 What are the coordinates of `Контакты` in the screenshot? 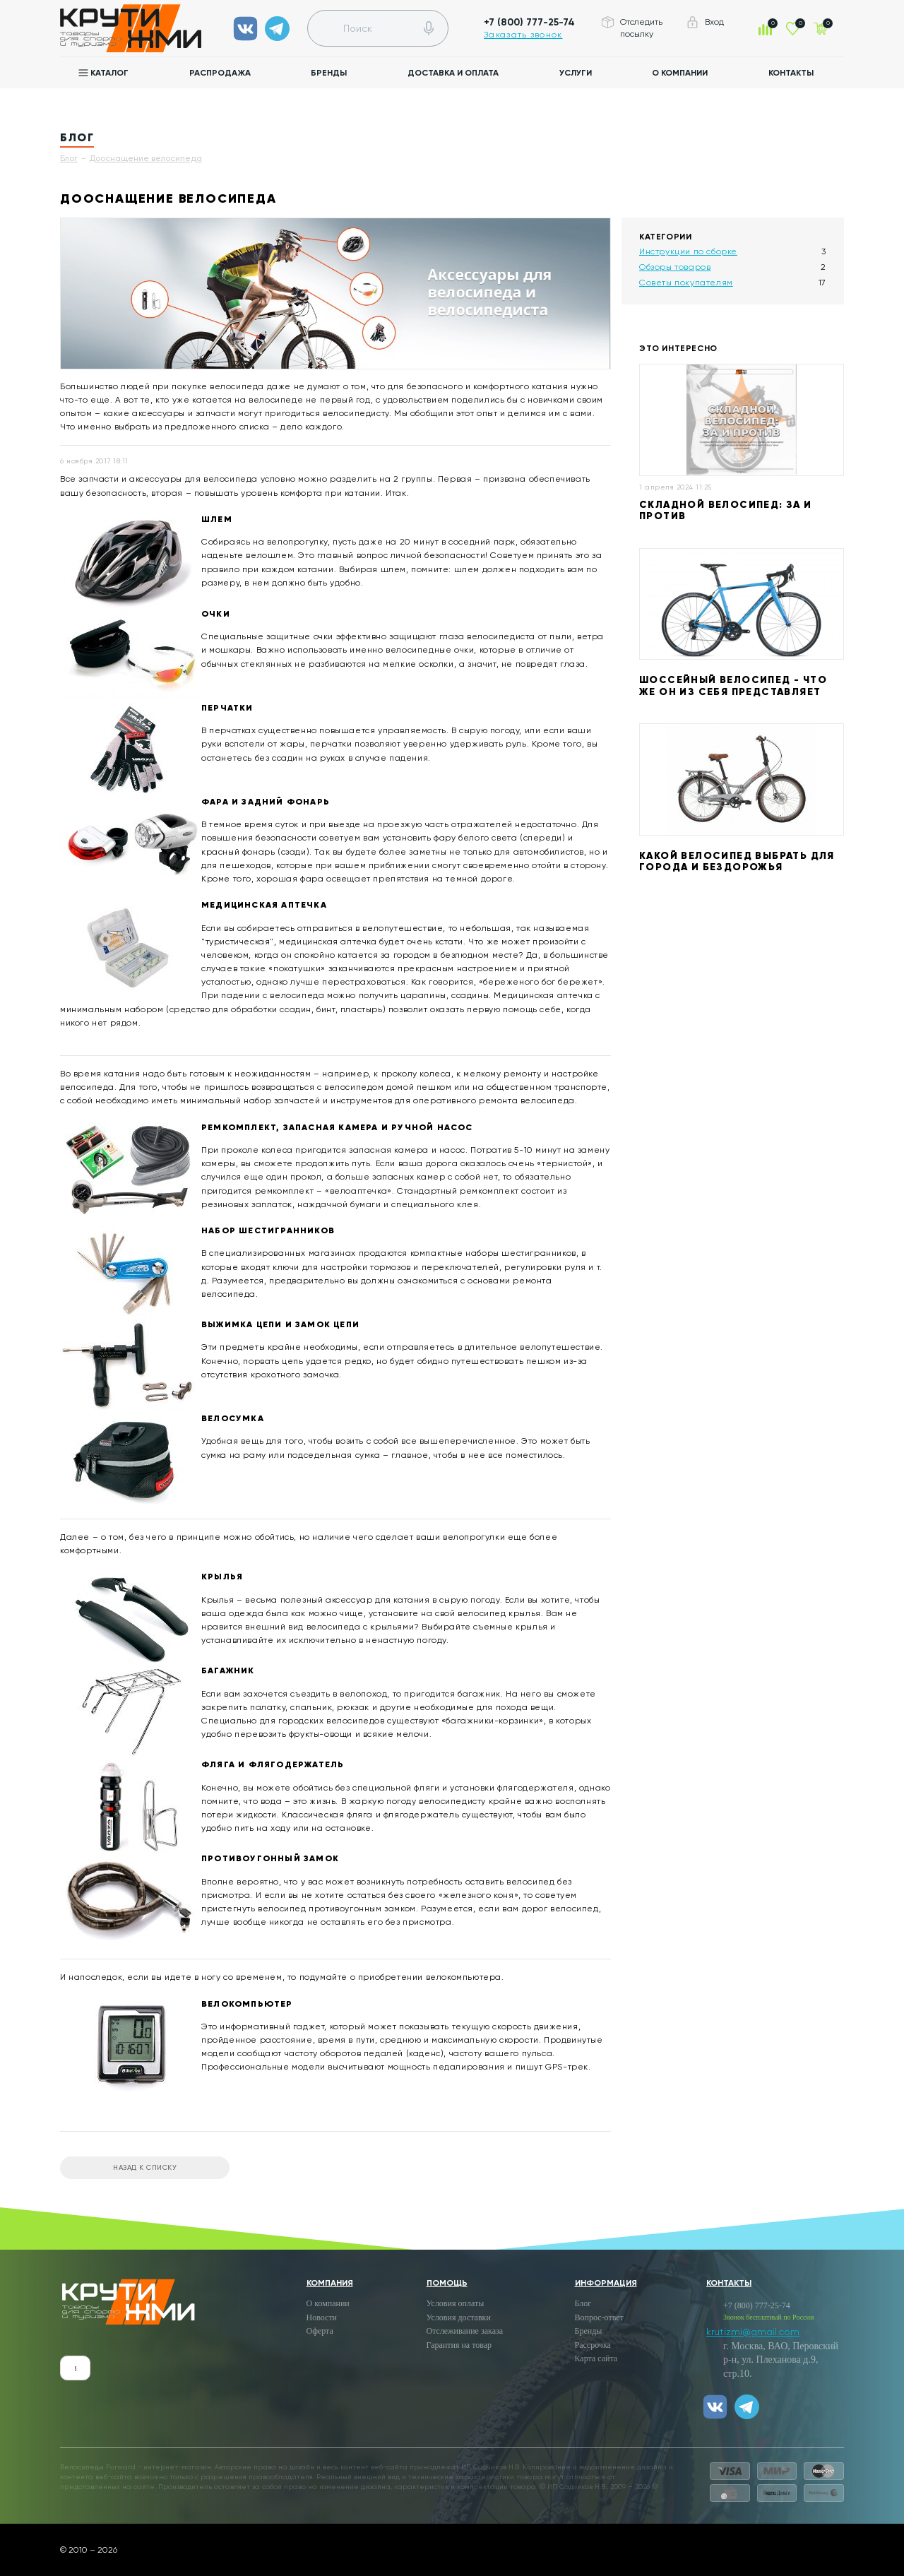 It's located at (791, 73).